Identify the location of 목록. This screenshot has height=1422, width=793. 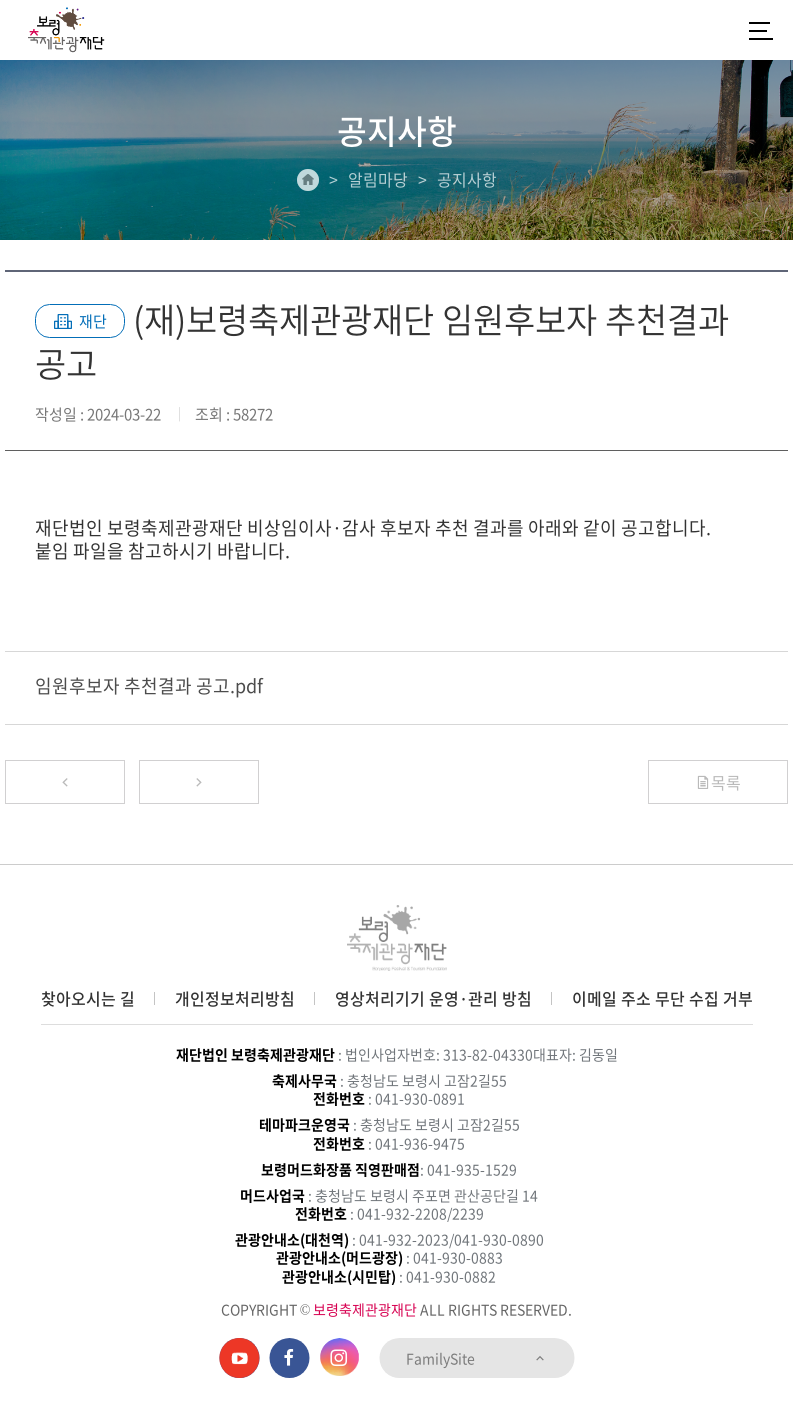
(718, 782).